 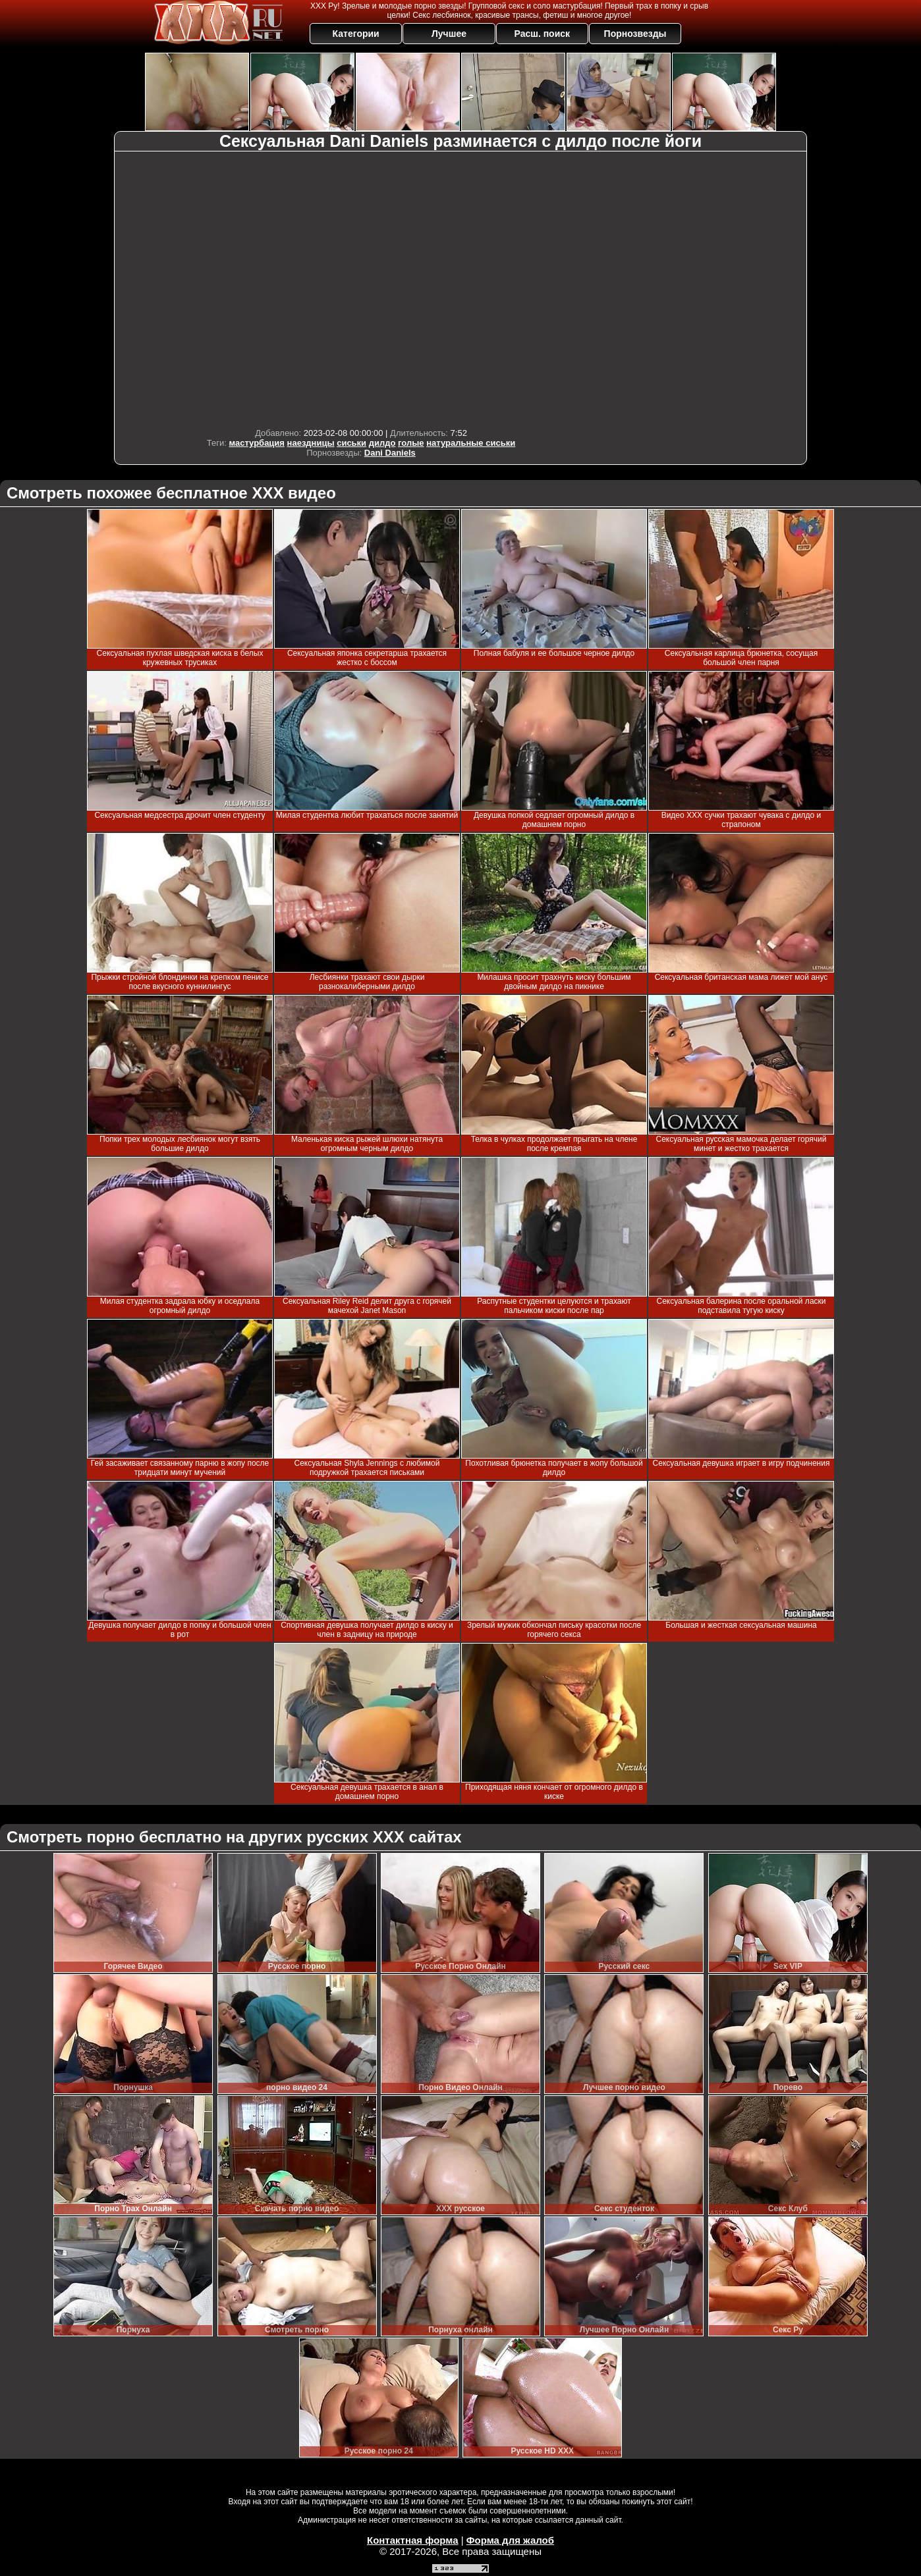 What do you see at coordinates (382, 443) in the screenshot?
I see `дилдо` at bounding box center [382, 443].